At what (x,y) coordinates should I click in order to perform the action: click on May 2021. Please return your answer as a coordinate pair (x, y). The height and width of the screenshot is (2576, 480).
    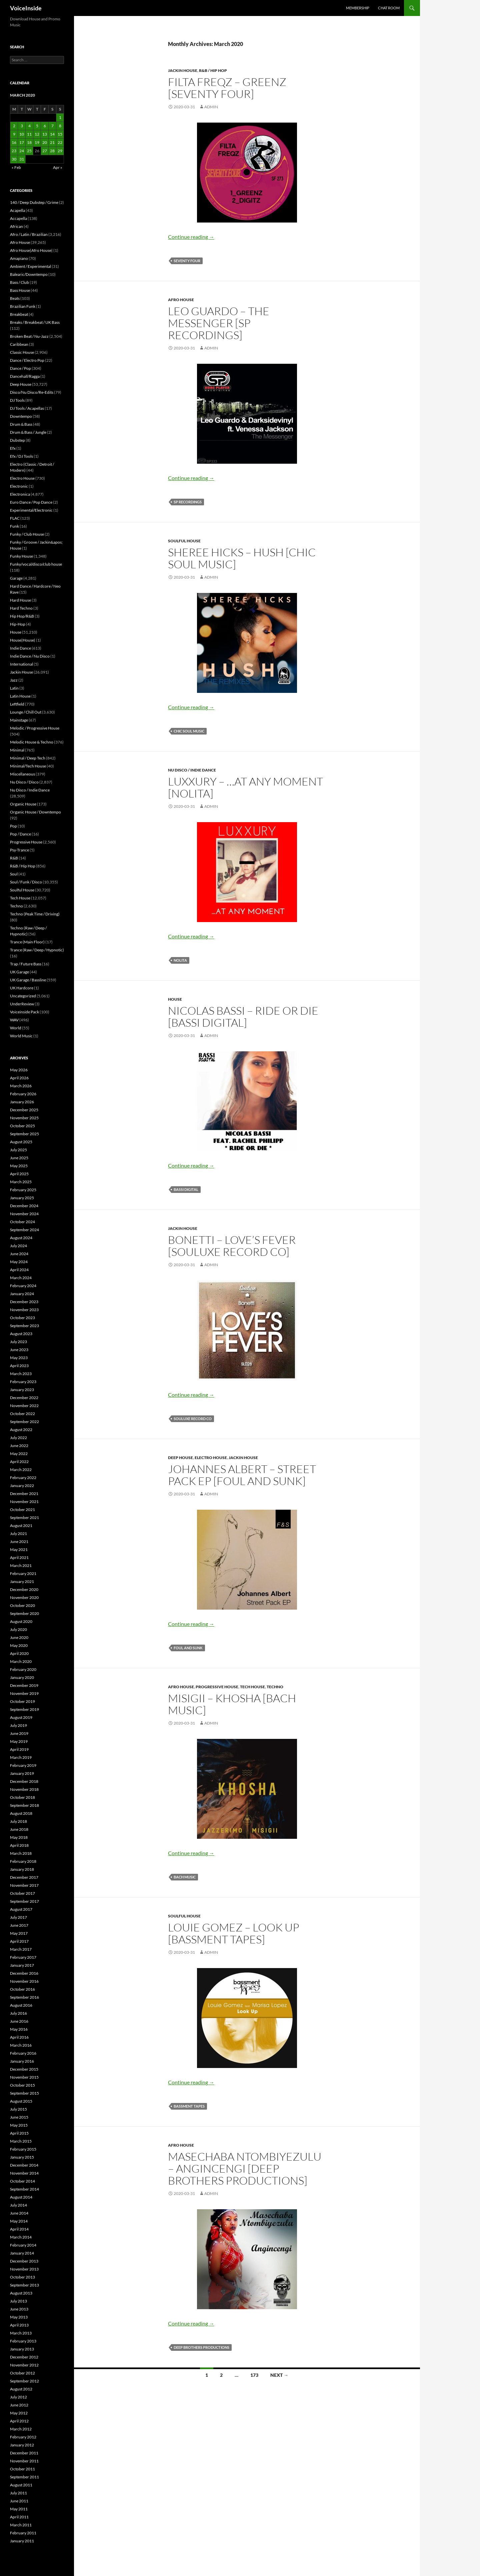
    Looking at the image, I should click on (19, 1549).